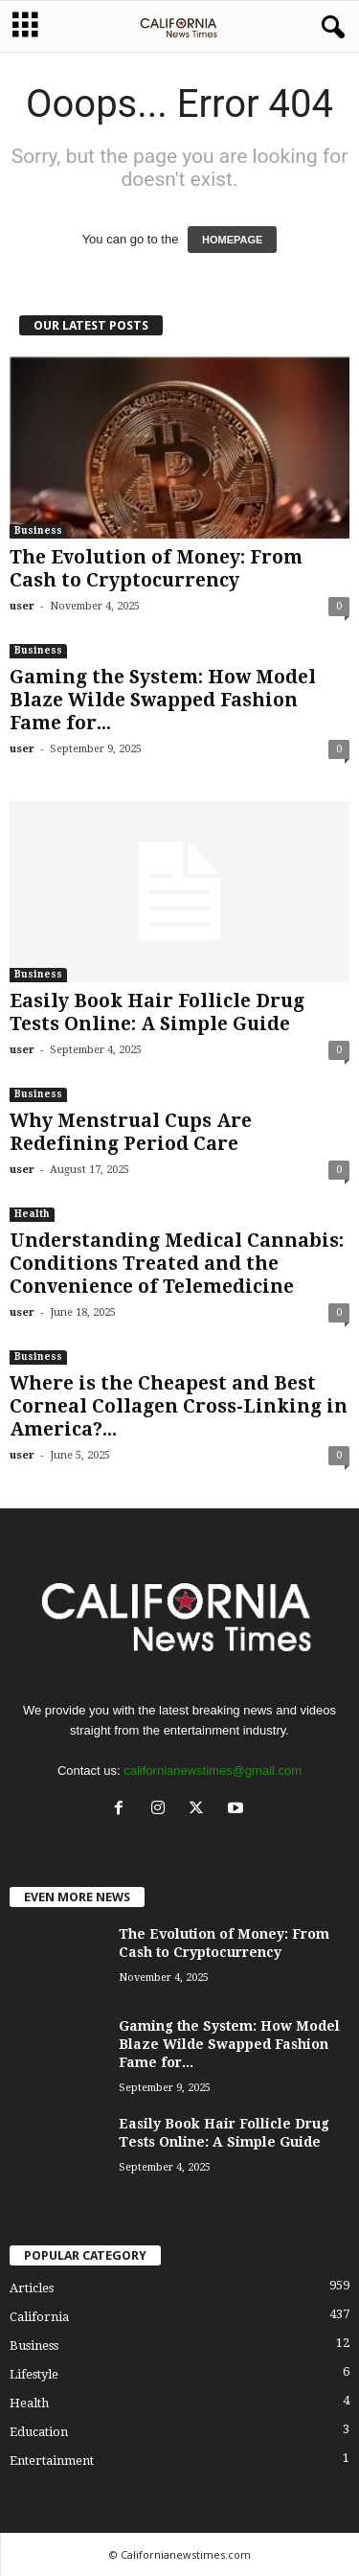 The height and width of the screenshot is (2576, 359). I want to click on HOMEPAGE, so click(232, 239).